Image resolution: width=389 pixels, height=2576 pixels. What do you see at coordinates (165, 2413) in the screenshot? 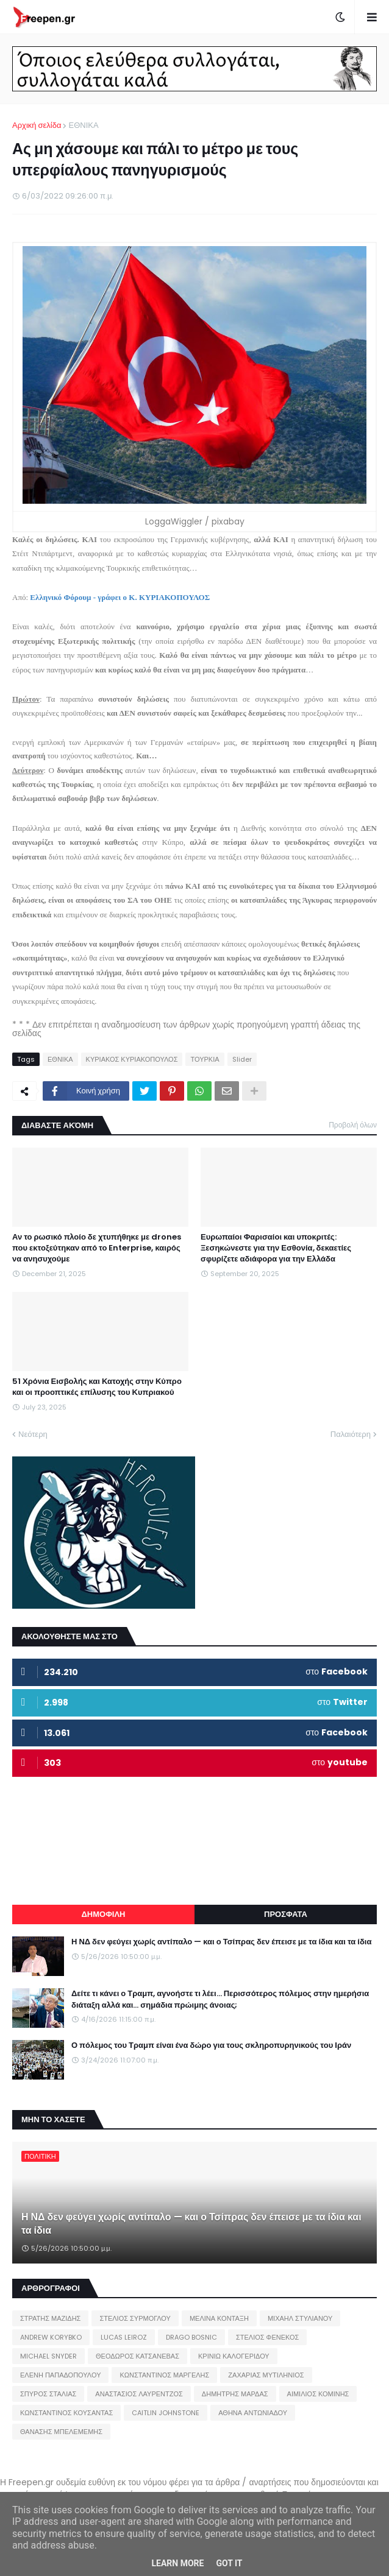
I see `CAITLIN JOHNSTONE` at bounding box center [165, 2413].